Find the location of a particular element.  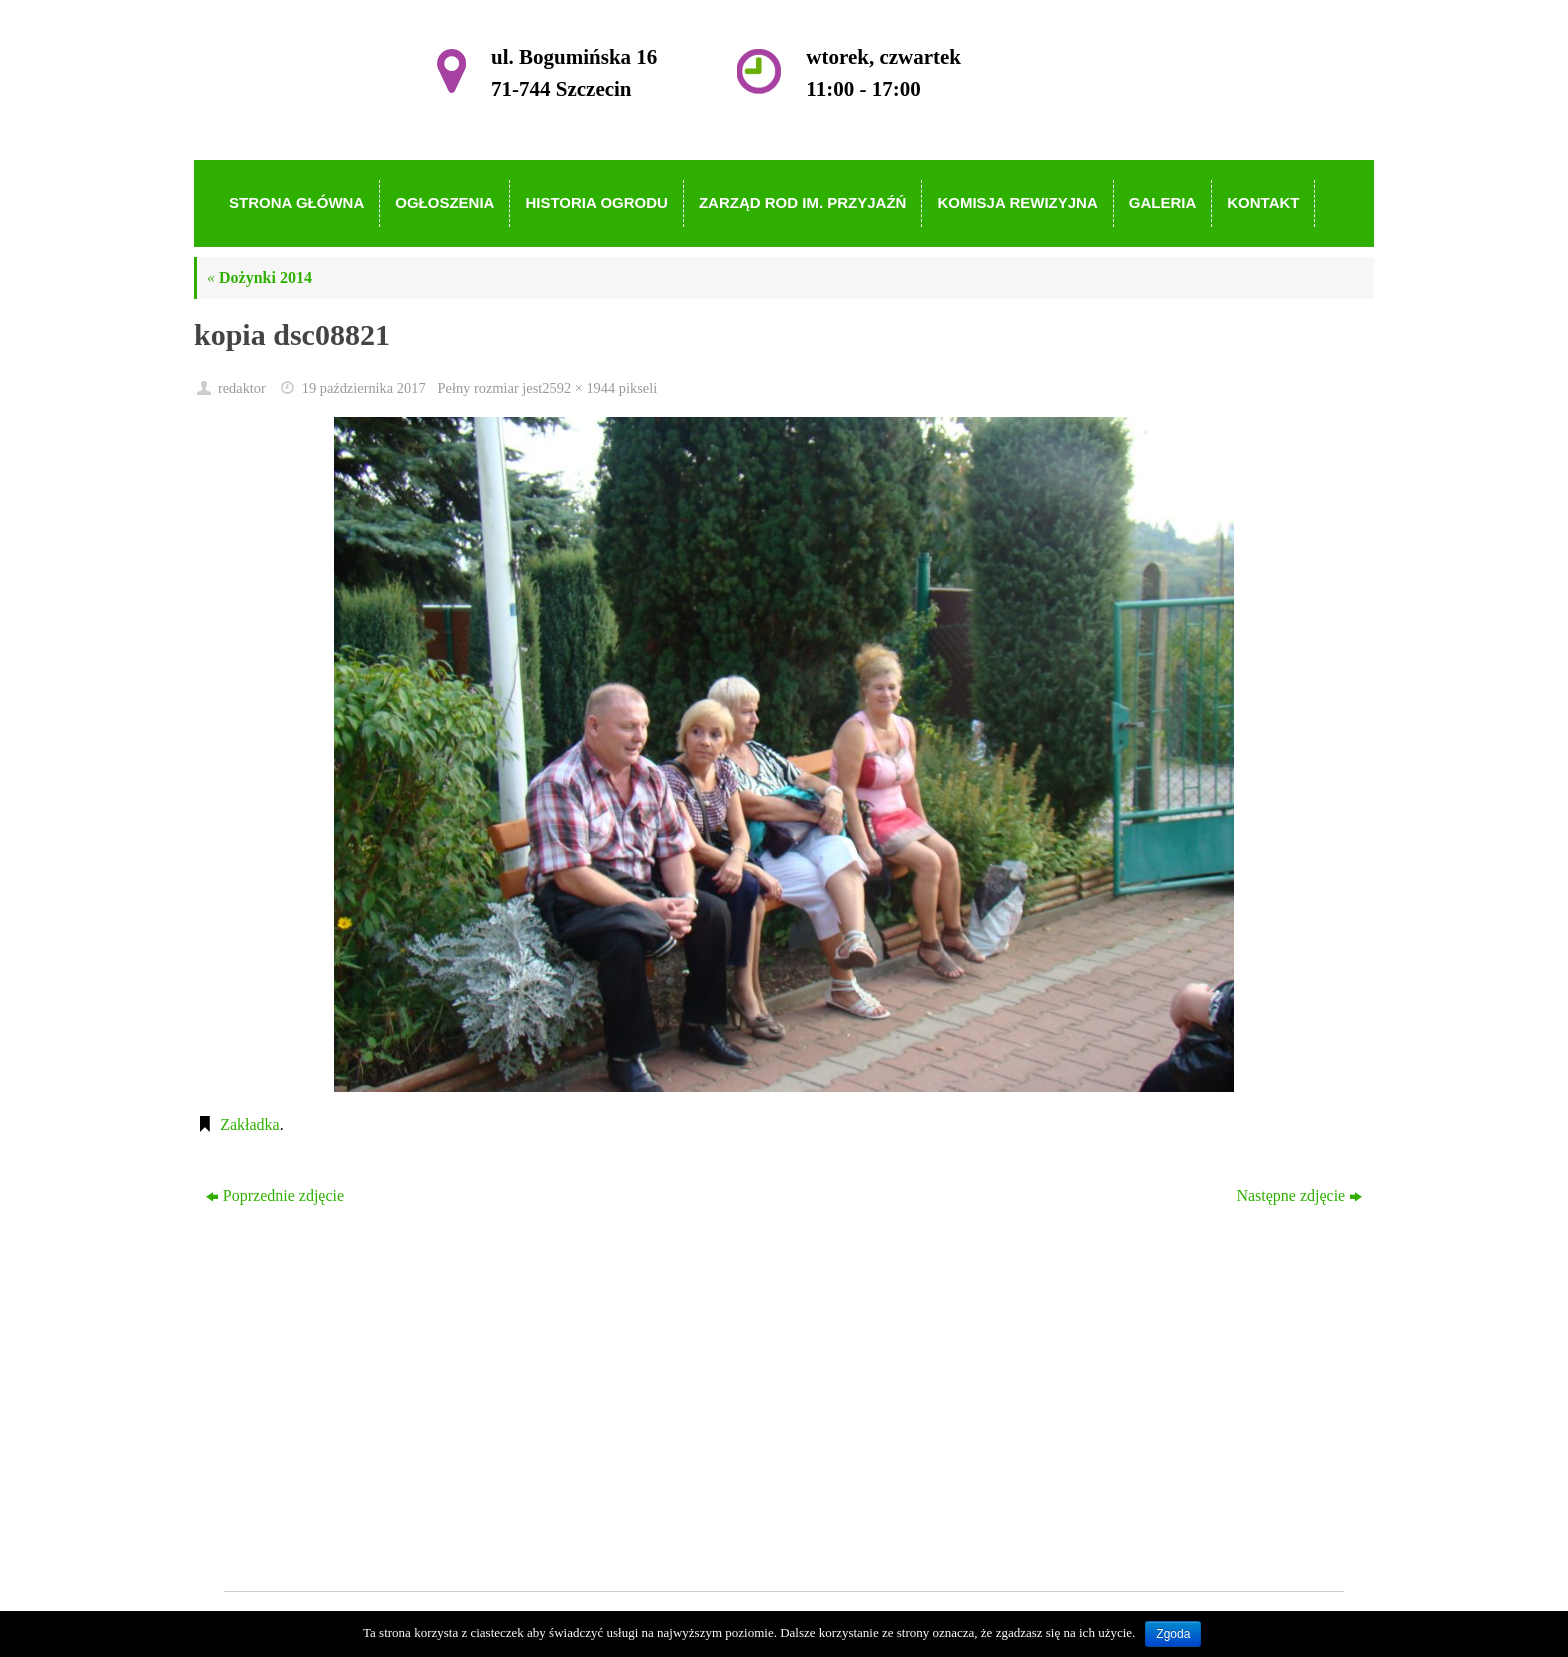

Galeria is located at coordinates (677, 1482).